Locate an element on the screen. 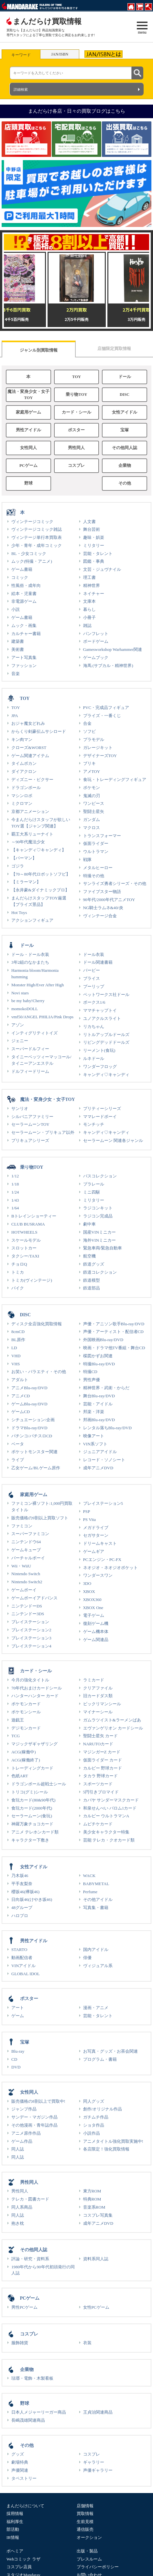  鉄道グッズ is located at coordinates (93, 1264).